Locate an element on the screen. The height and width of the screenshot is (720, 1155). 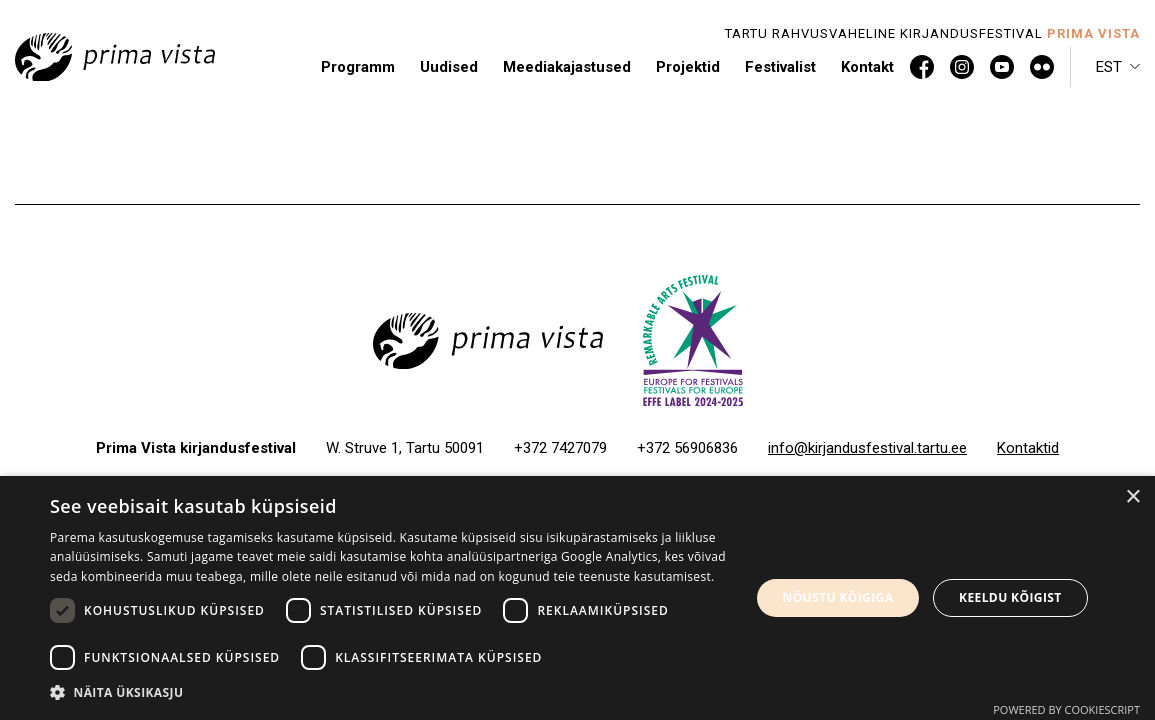
Nõustu kõigiga [button] is located at coordinates (838, 597).